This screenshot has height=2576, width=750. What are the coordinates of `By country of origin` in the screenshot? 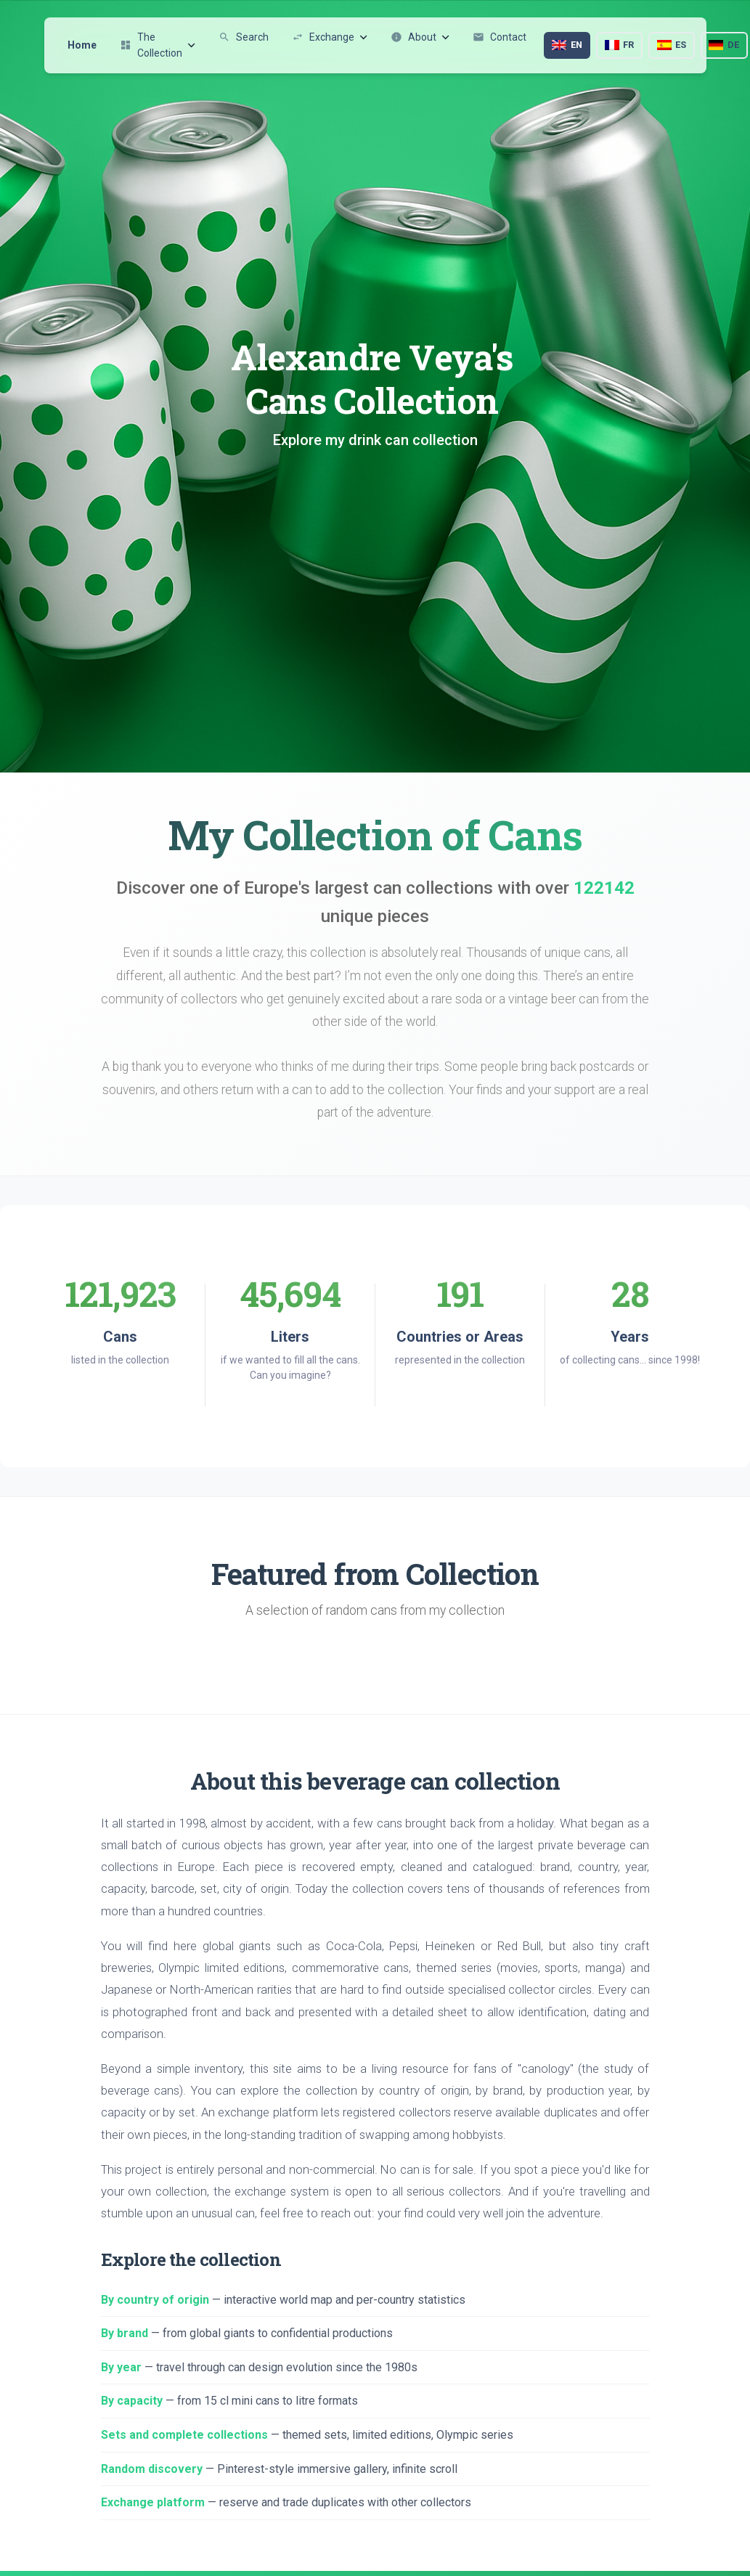 It's located at (155, 2300).